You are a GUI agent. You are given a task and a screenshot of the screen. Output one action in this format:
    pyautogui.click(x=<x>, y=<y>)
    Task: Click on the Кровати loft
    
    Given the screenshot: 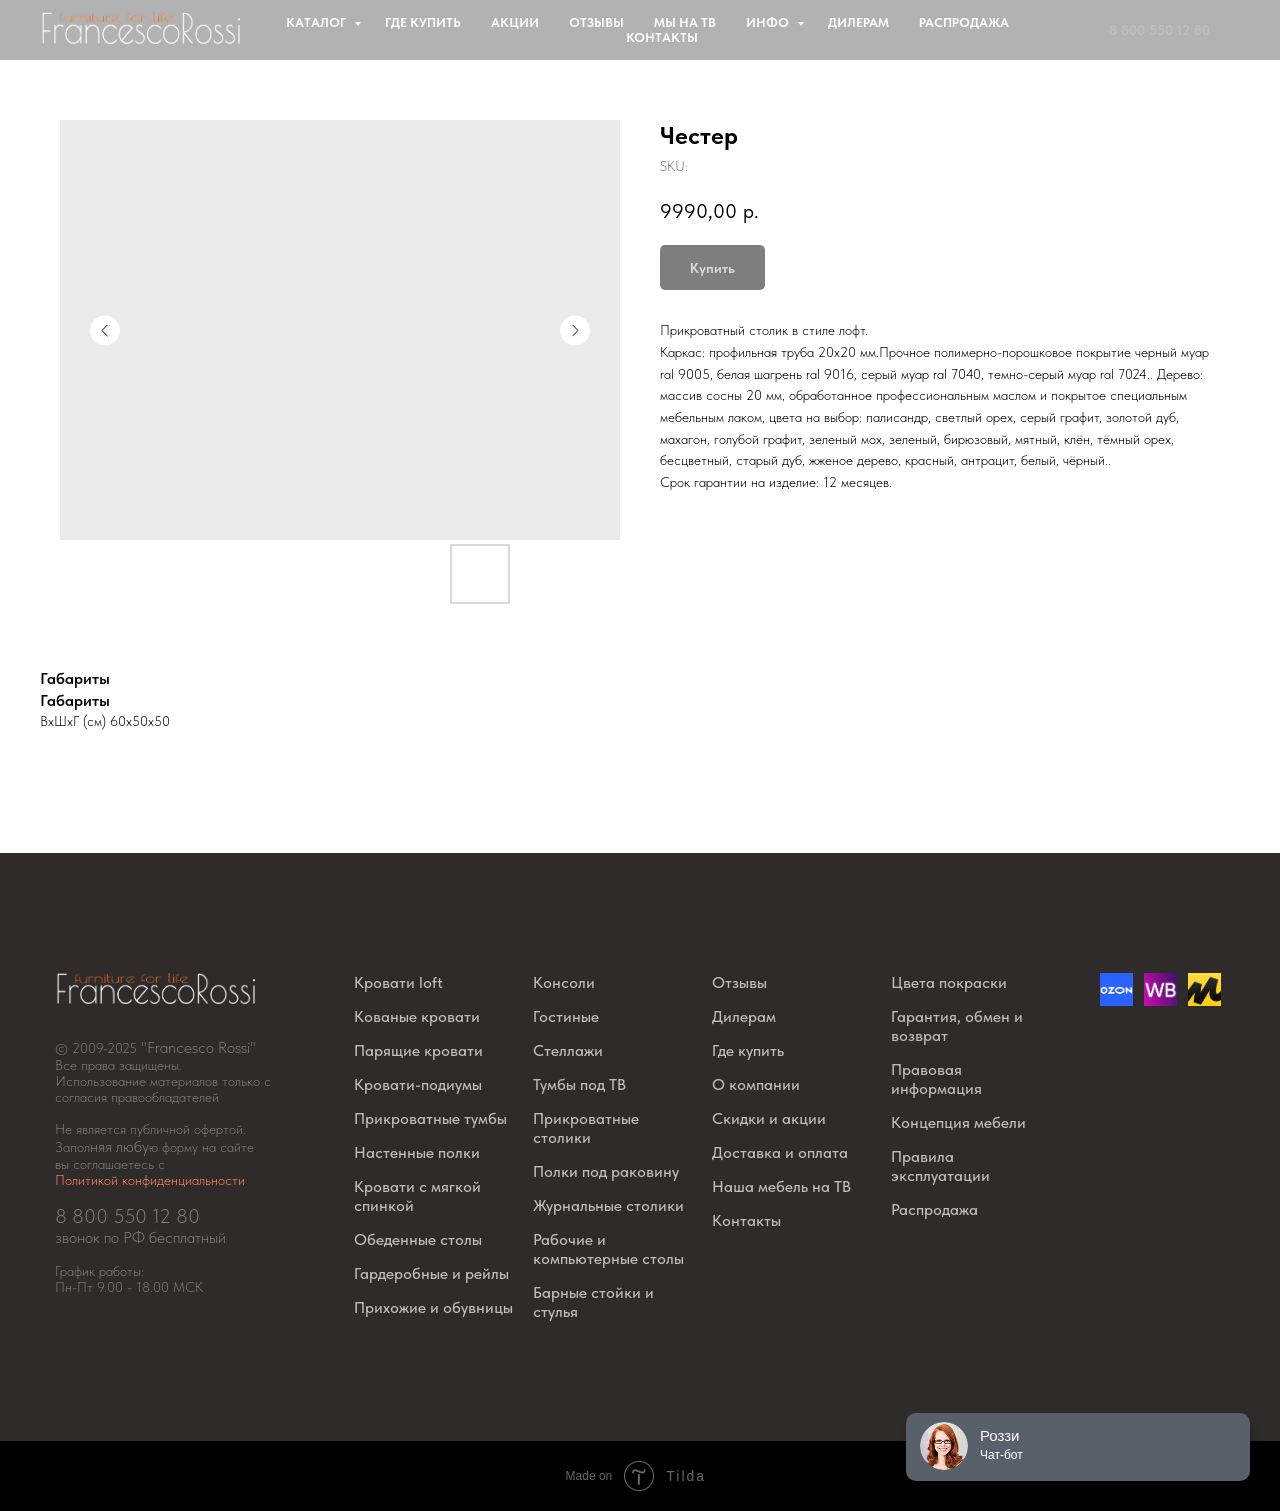 What is the action you would take?
    pyautogui.click(x=398, y=982)
    